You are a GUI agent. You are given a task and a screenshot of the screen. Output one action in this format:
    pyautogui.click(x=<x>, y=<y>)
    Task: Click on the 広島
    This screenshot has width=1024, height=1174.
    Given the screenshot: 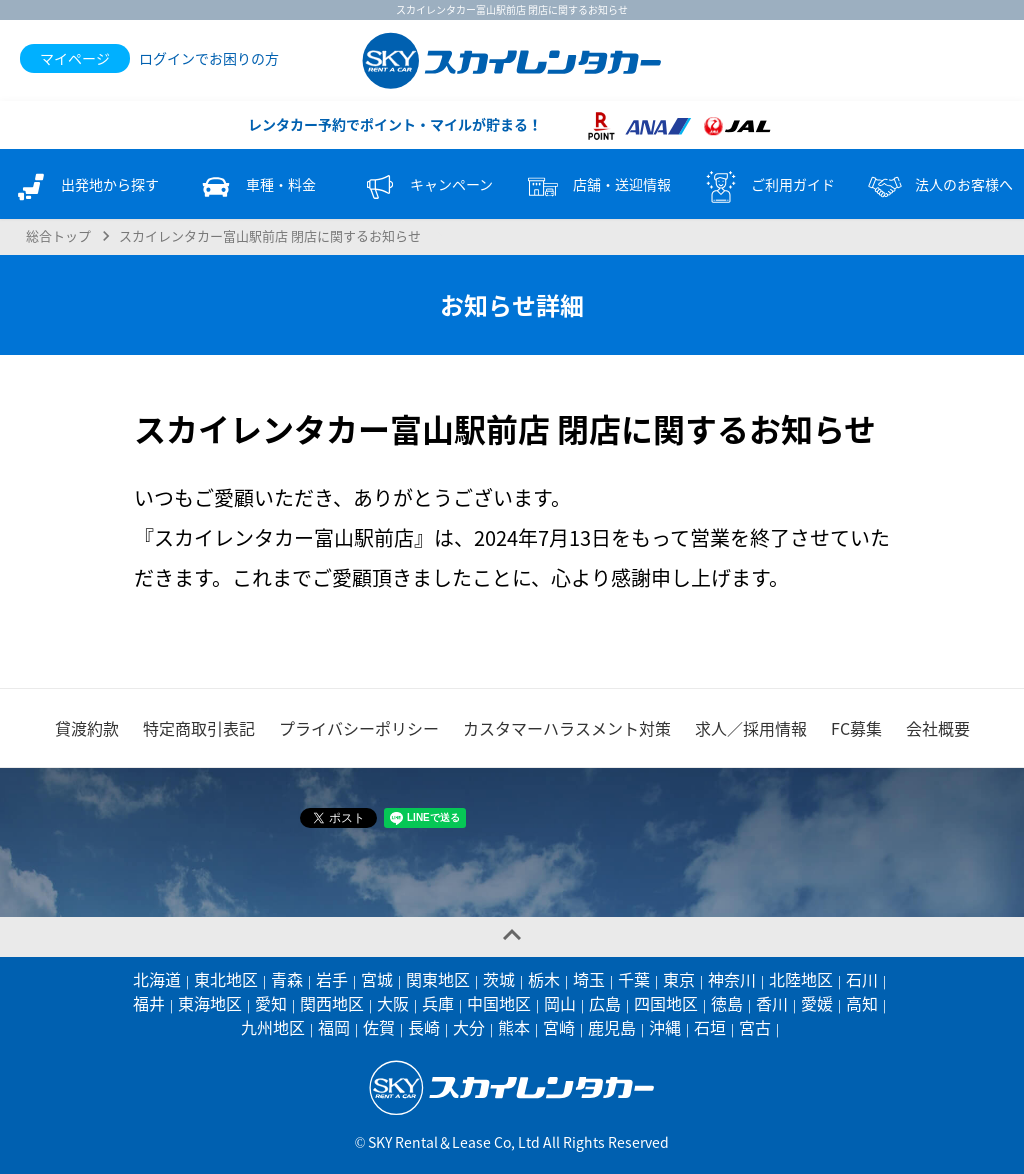 What is the action you would take?
    pyautogui.click(x=605, y=1003)
    